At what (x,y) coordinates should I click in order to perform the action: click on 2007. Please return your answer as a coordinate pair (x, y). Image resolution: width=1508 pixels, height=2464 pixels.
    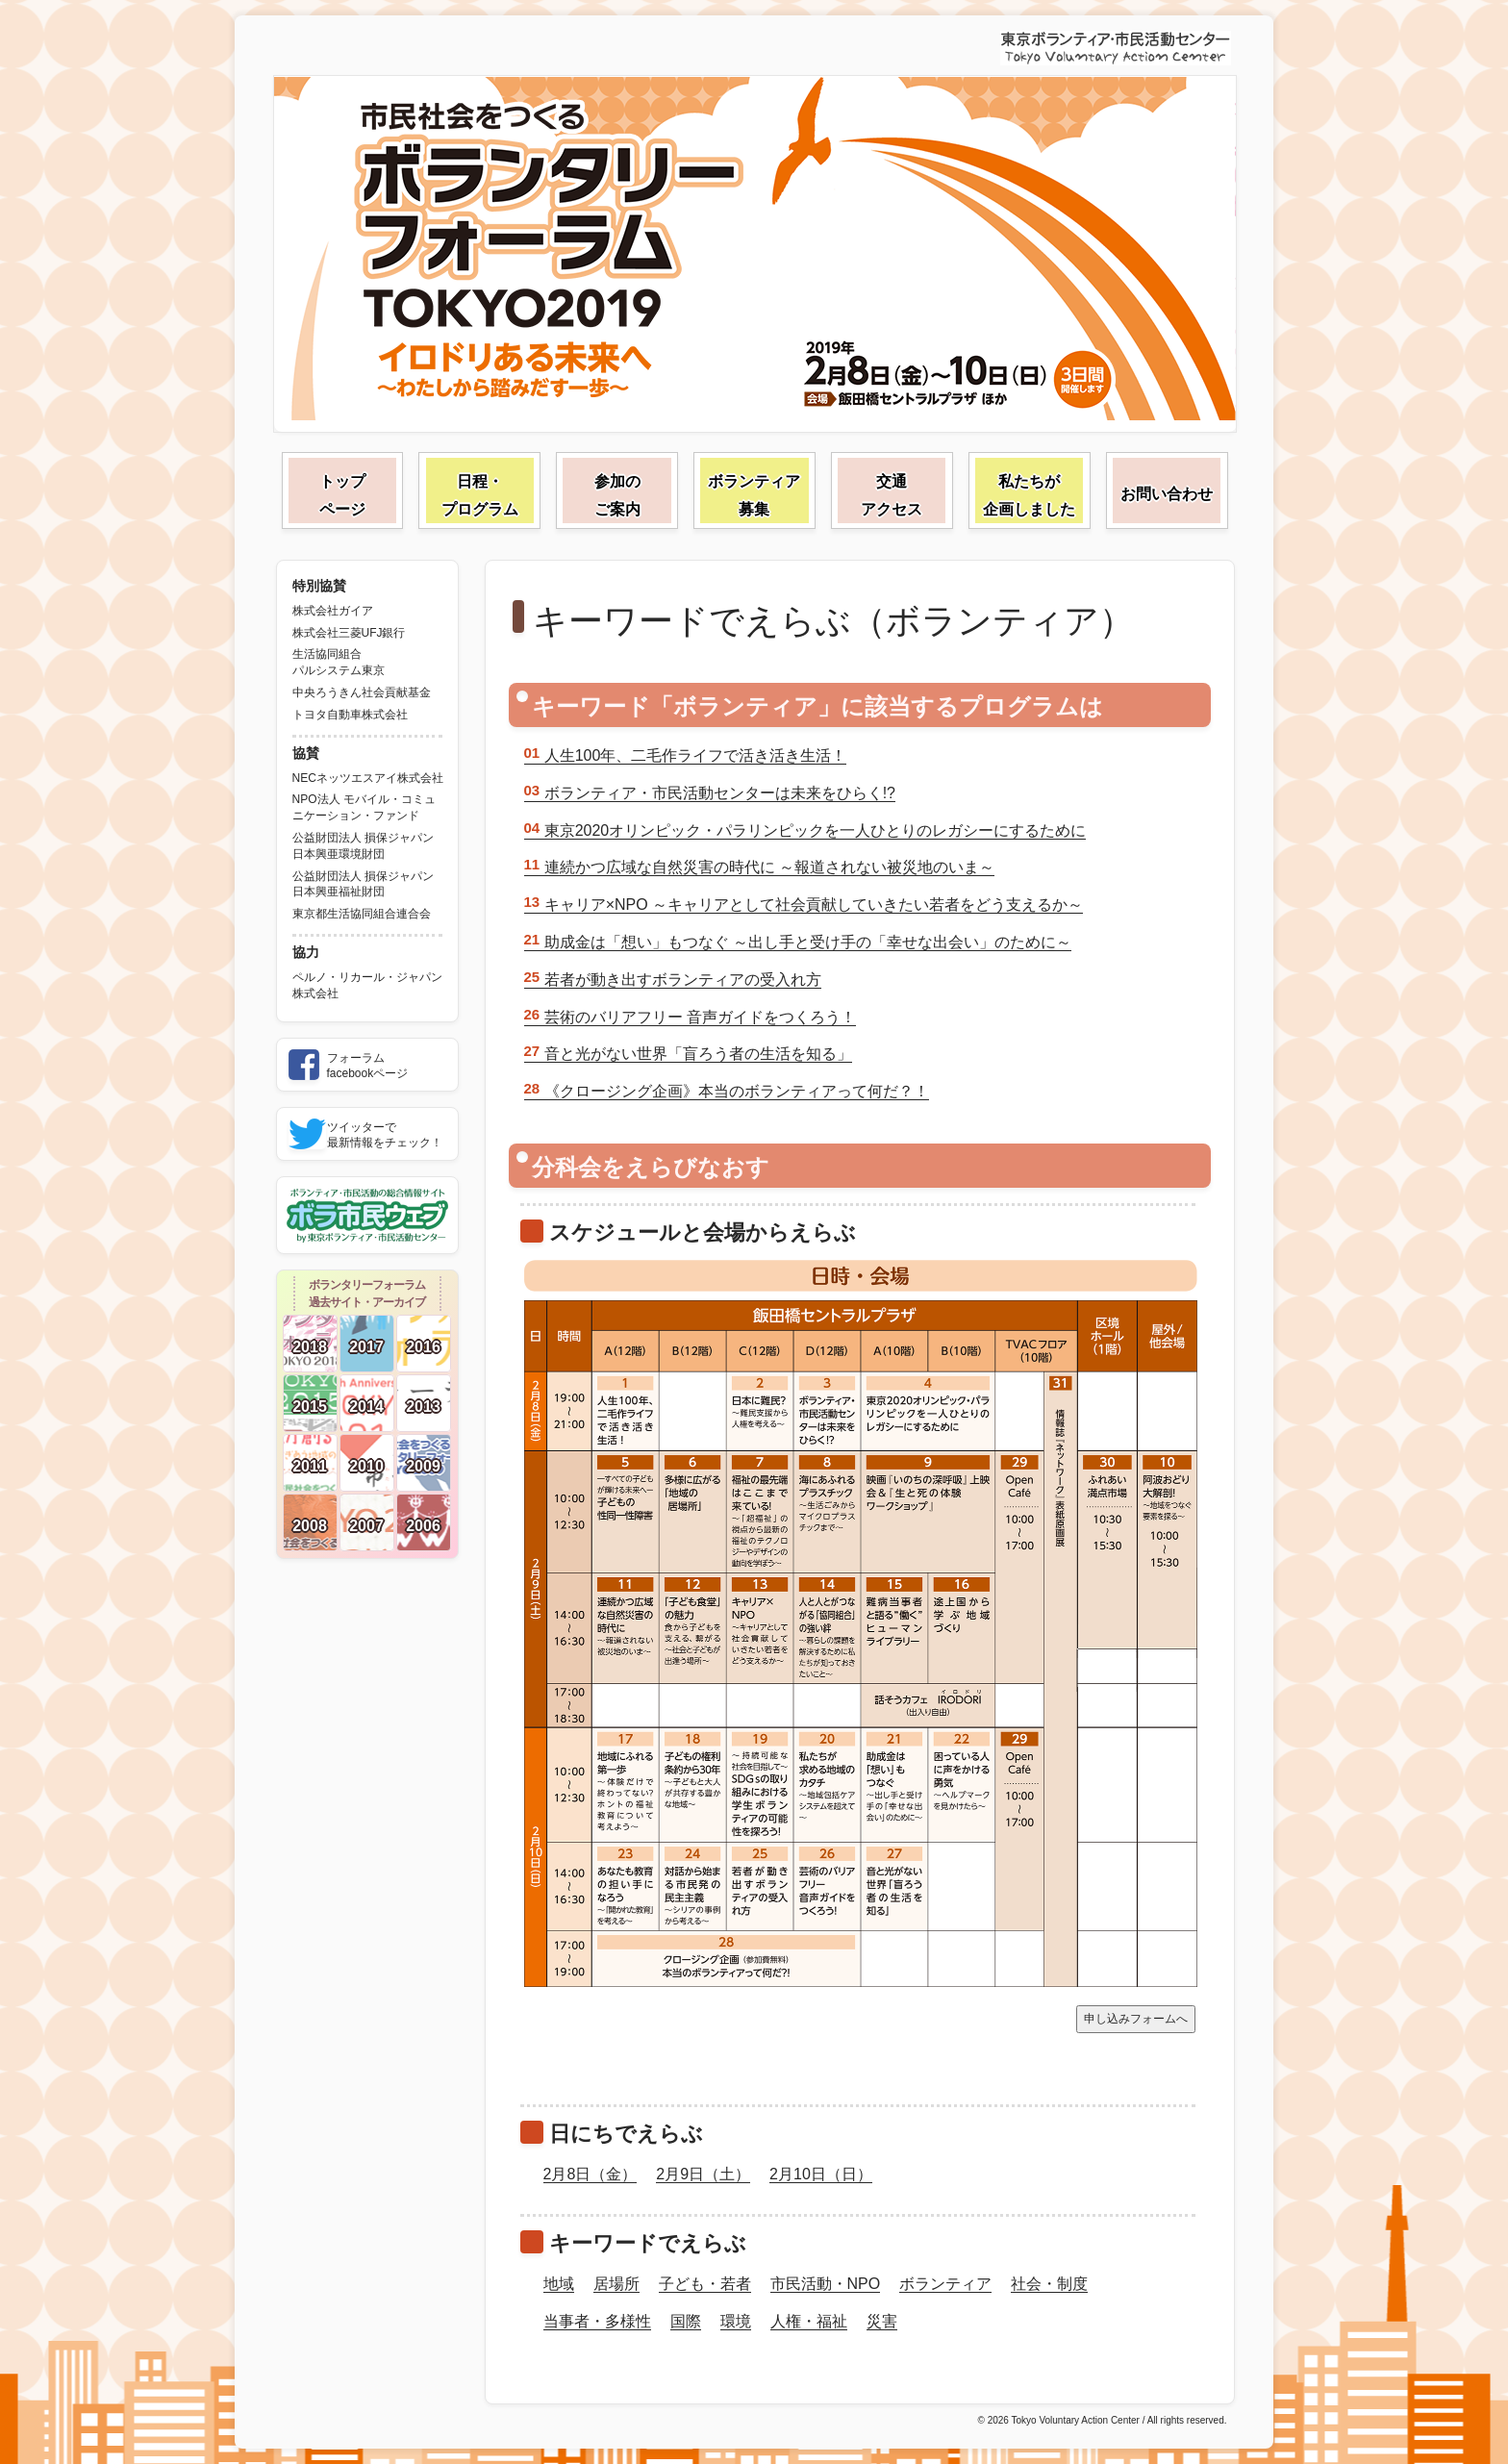
    Looking at the image, I should click on (366, 1526).